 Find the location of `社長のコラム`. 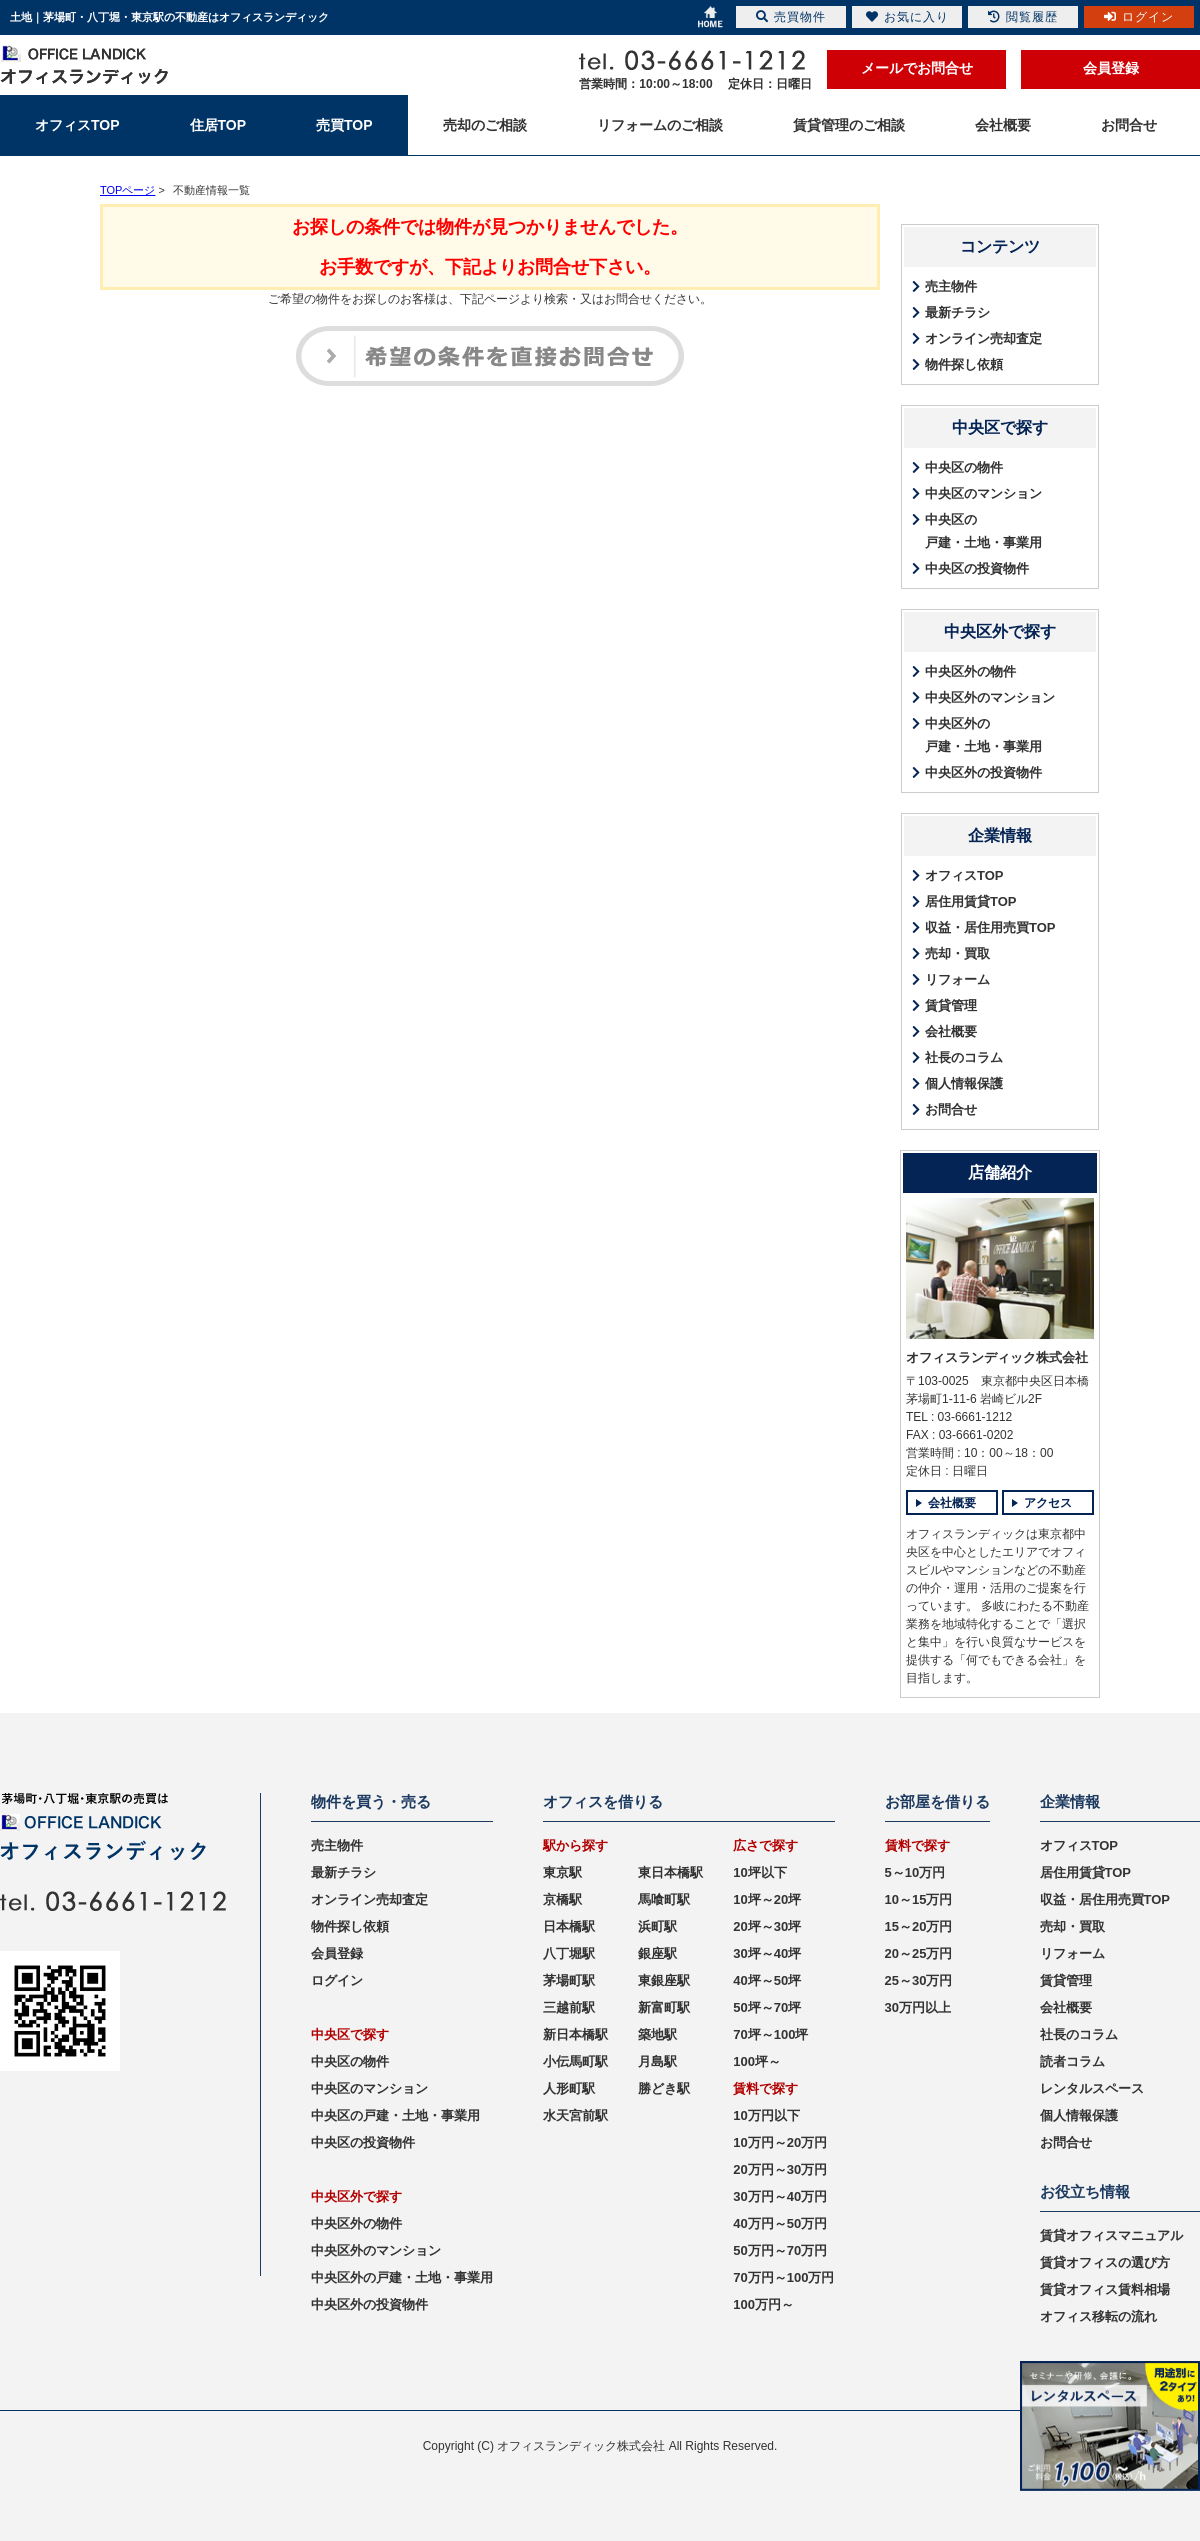

社長のコラム is located at coordinates (964, 1057).